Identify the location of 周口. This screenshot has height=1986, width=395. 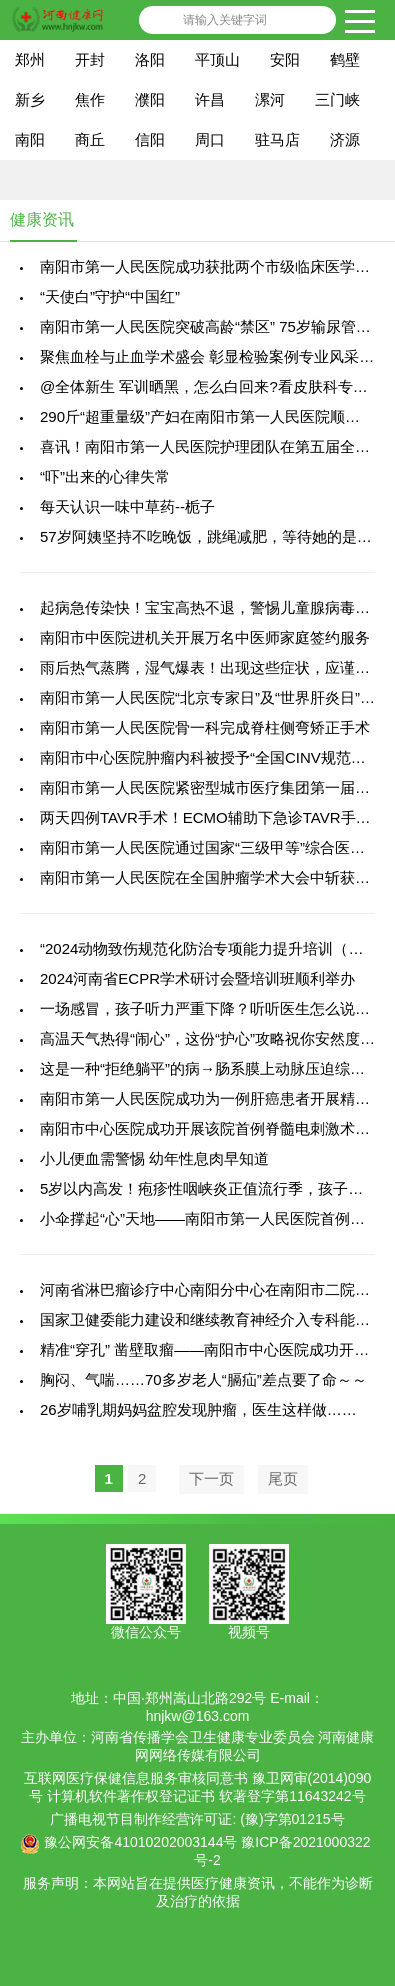
(210, 139).